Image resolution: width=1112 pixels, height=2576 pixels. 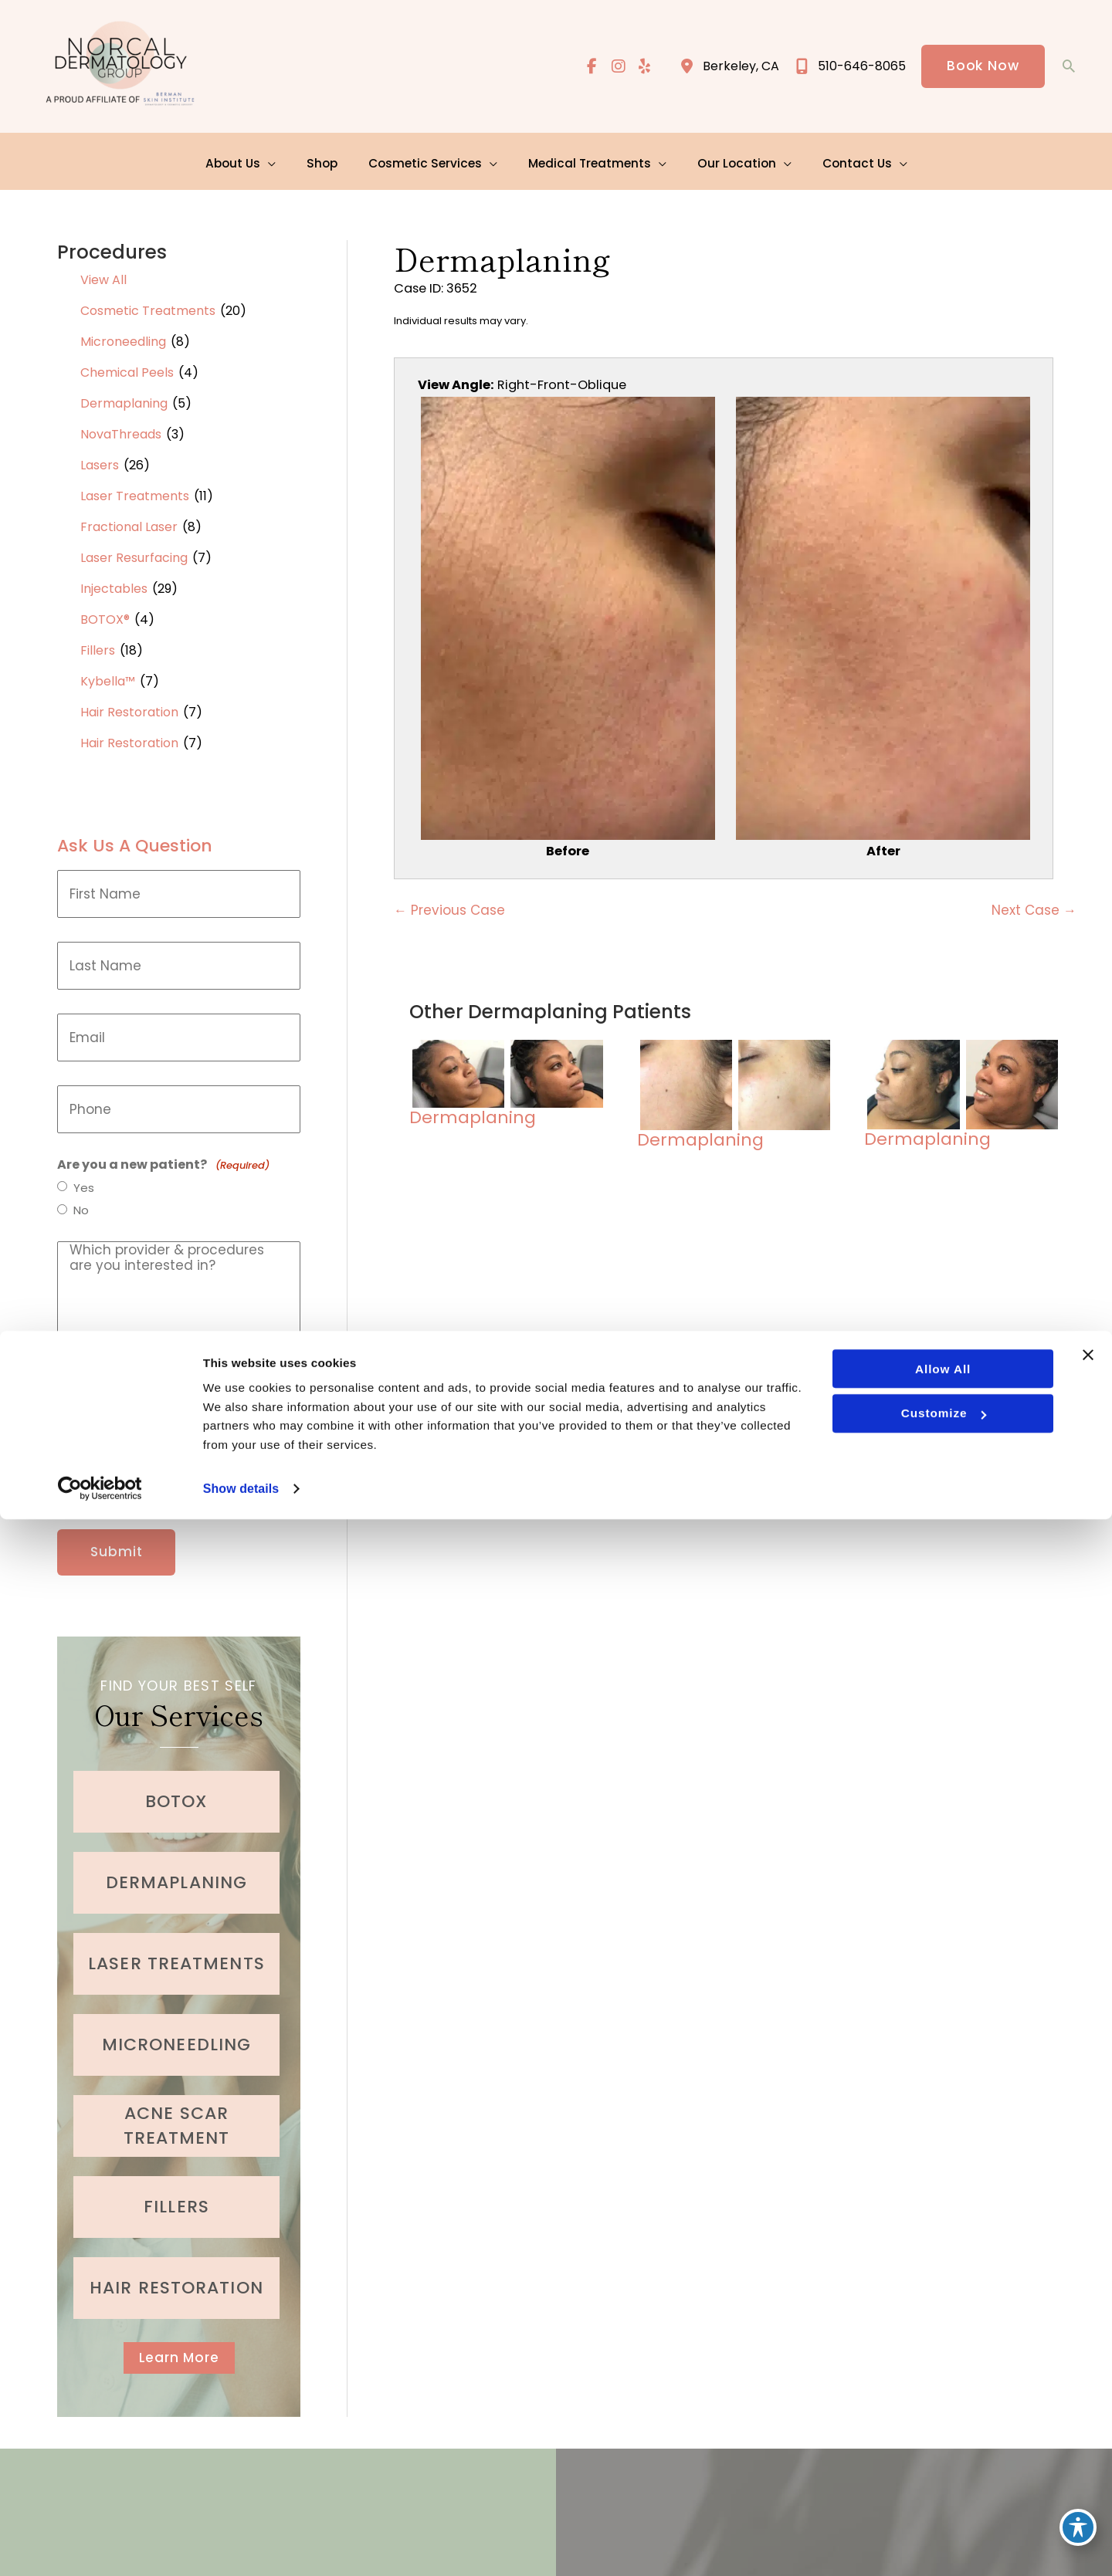 What do you see at coordinates (134, 551) in the screenshot?
I see `Laser Resurfacing` at bounding box center [134, 551].